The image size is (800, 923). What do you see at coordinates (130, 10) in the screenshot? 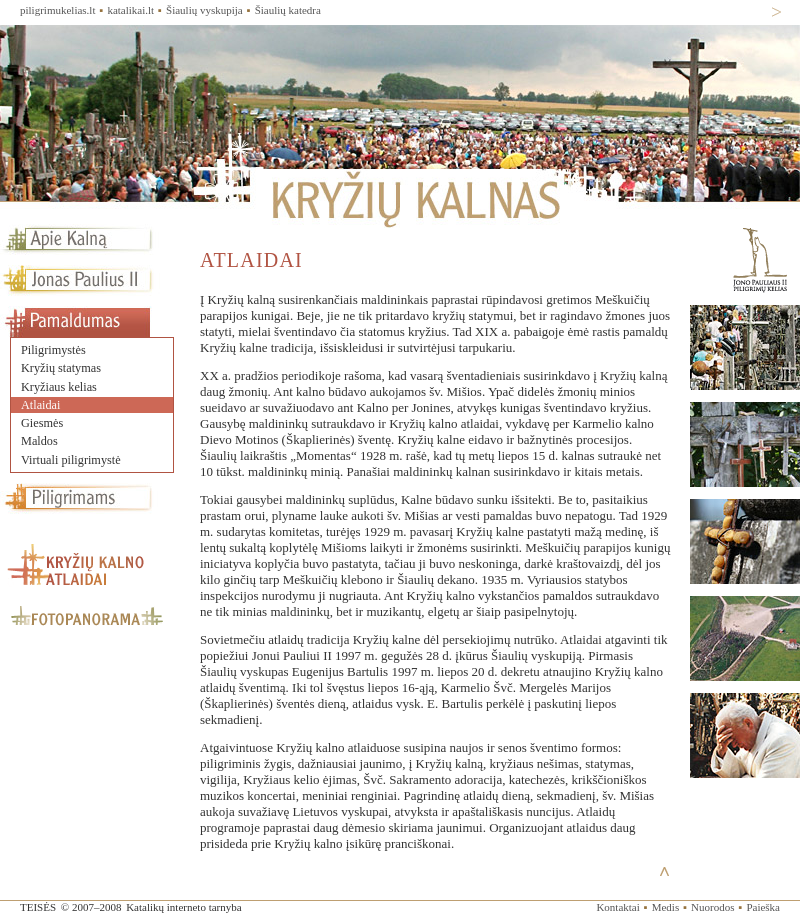
I see `katalikai.lt` at bounding box center [130, 10].